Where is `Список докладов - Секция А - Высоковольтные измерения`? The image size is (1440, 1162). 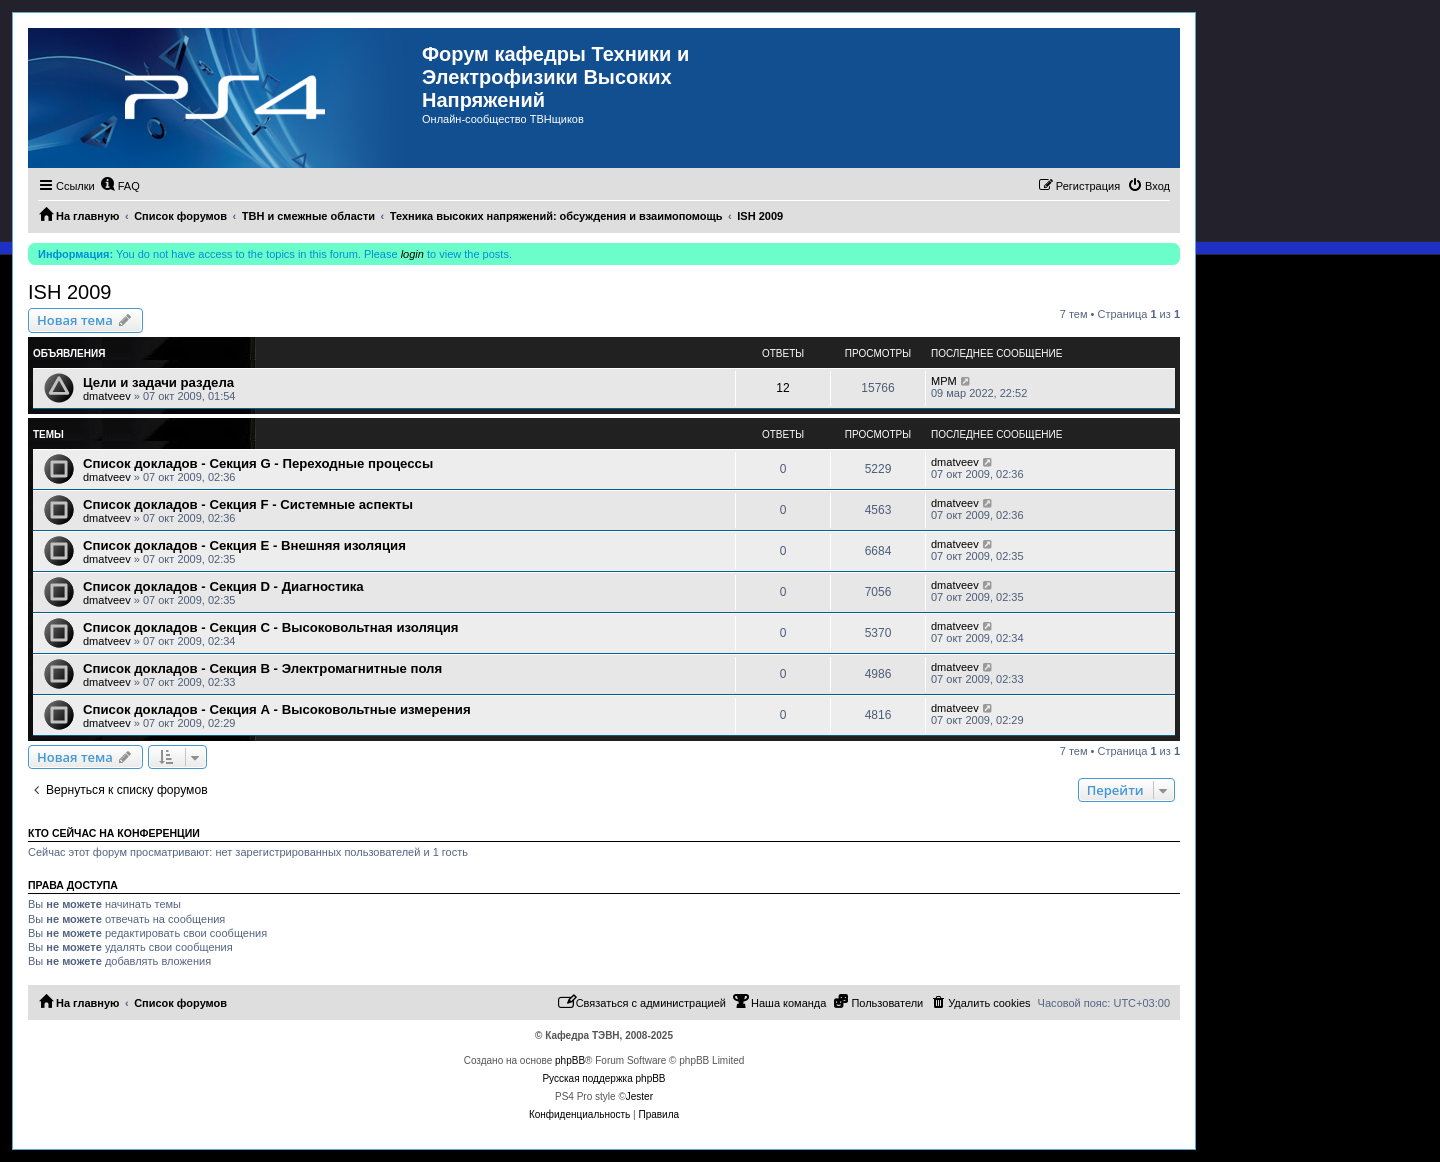 Список докладов - Секция А - Высоковольтные измерения is located at coordinates (277, 709).